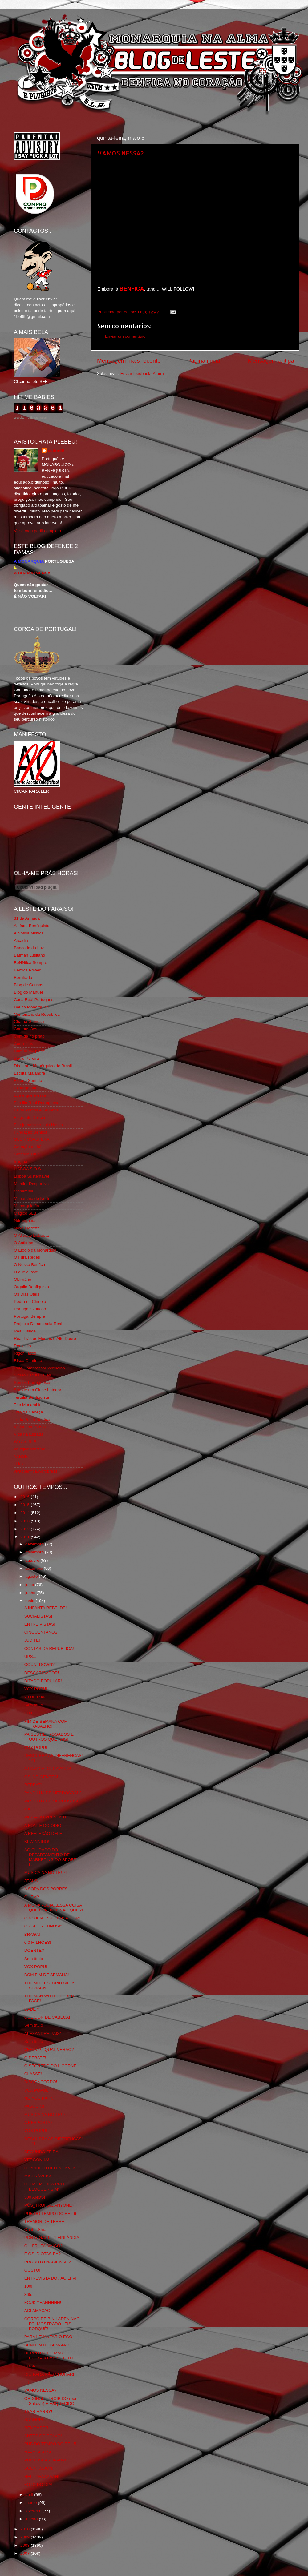 The height and width of the screenshot is (2576, 308). What do you see at coordinates (29, 1073) in the screenshot?
I see `Escrita Malandra` at bounding box center [29, 1073].